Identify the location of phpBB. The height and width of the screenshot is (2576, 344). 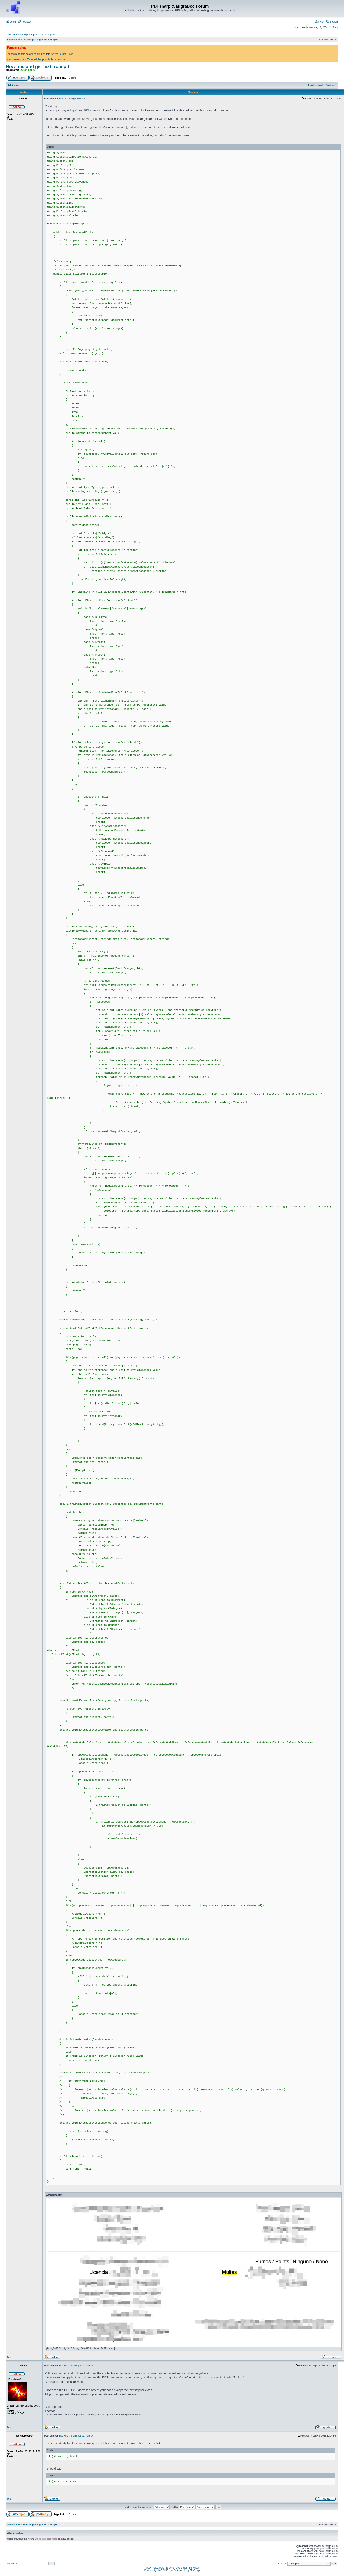
(160, 2570).